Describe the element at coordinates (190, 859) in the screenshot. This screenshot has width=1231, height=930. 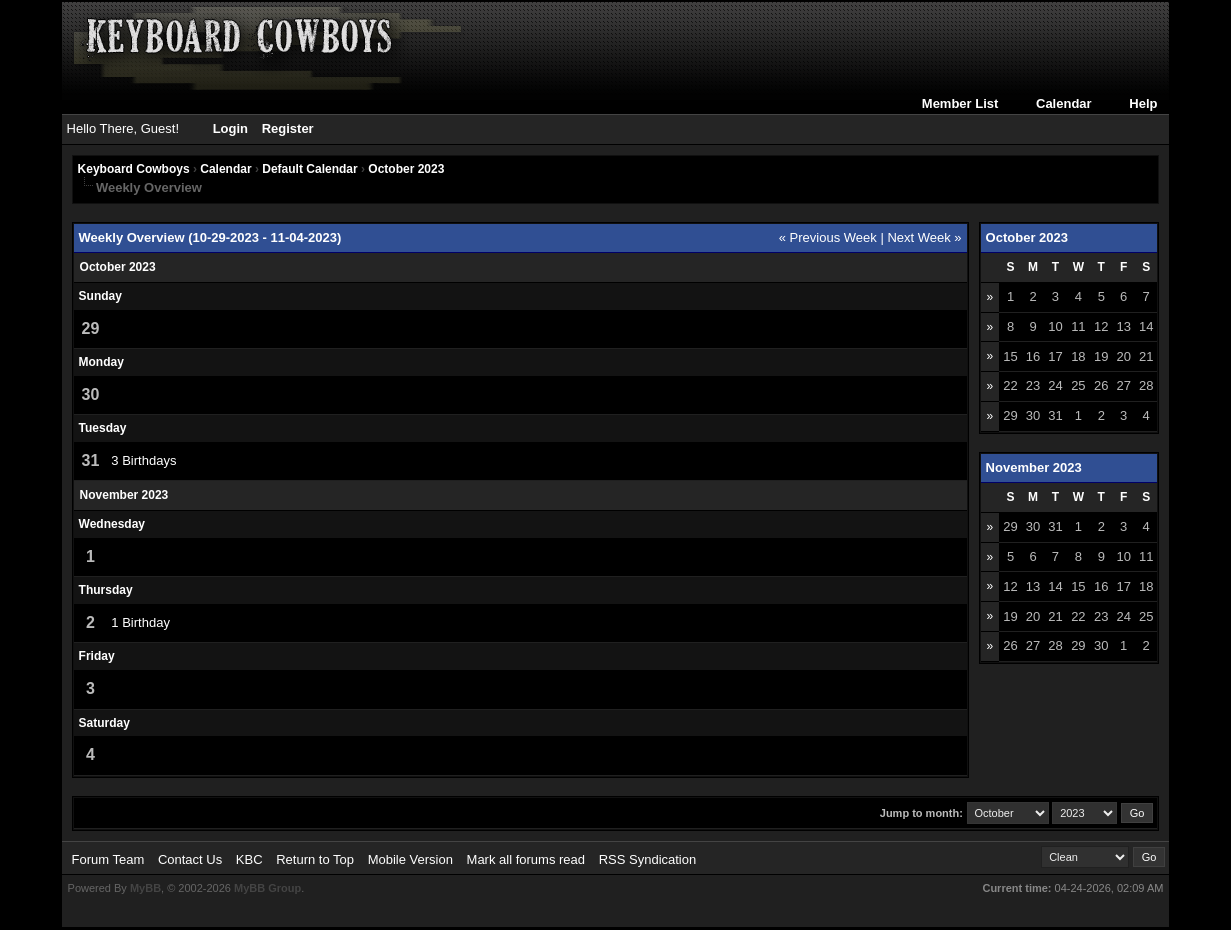
I see `Contact Us` at that location.